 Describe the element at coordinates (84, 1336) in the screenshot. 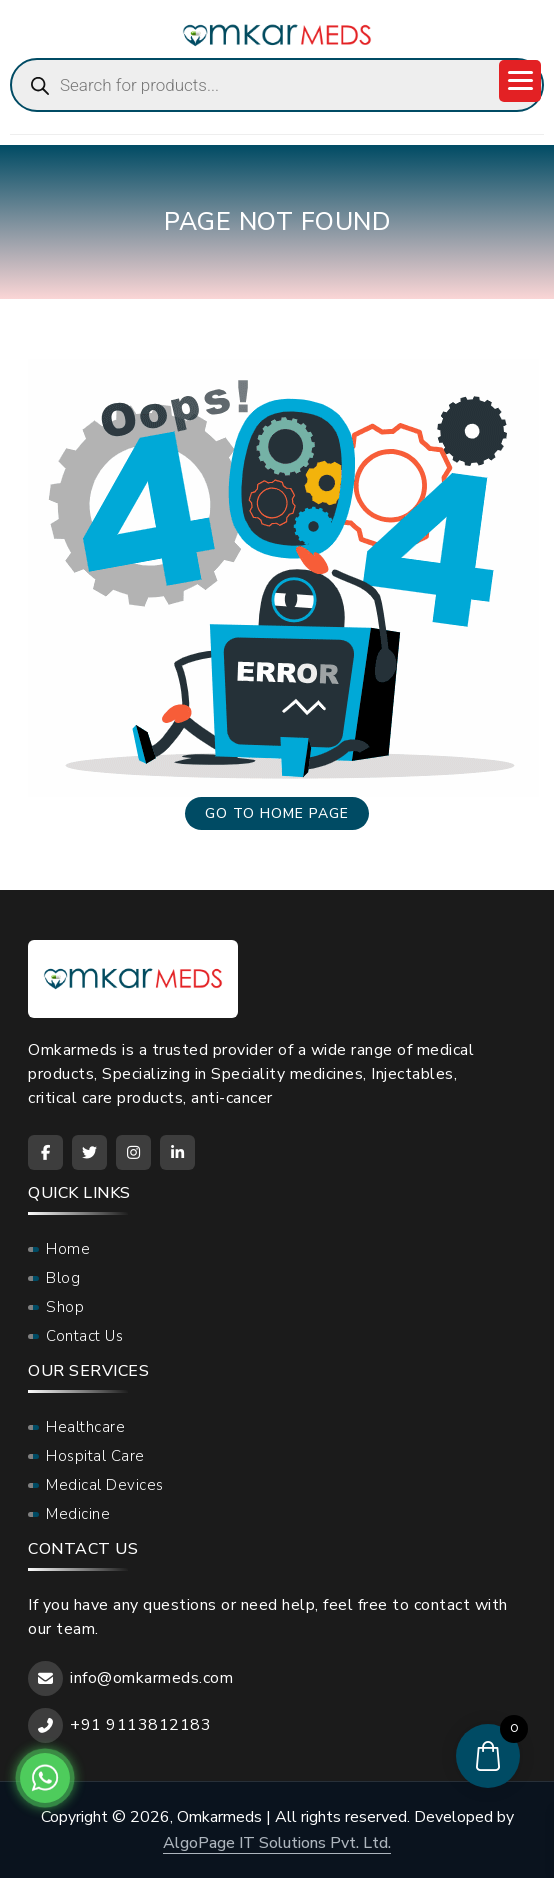

I see `Contact Us` at that location.